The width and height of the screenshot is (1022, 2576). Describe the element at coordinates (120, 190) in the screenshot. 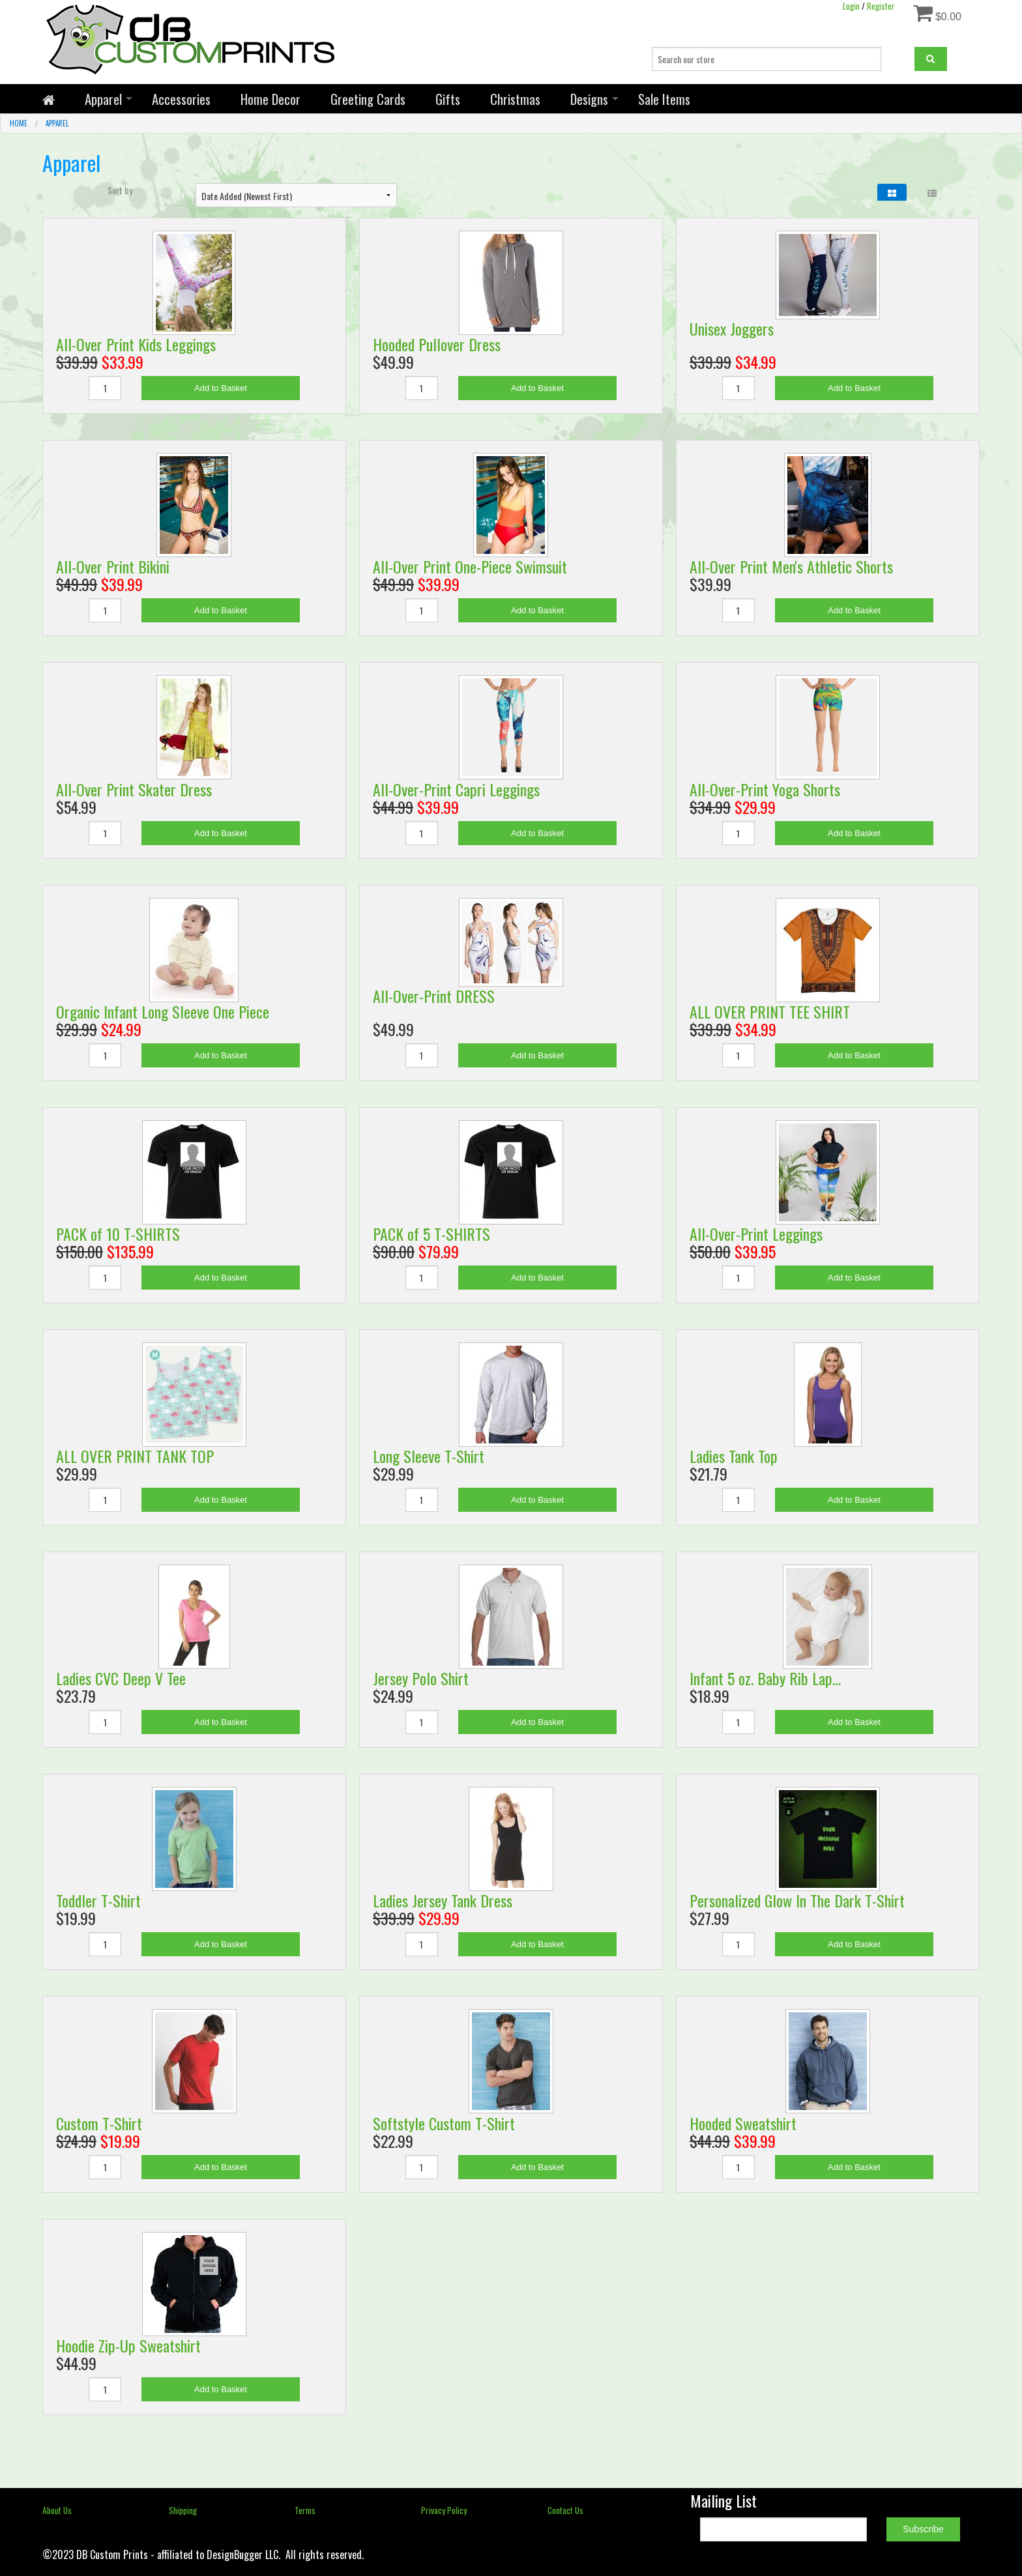

I see `Sort by` at that location.